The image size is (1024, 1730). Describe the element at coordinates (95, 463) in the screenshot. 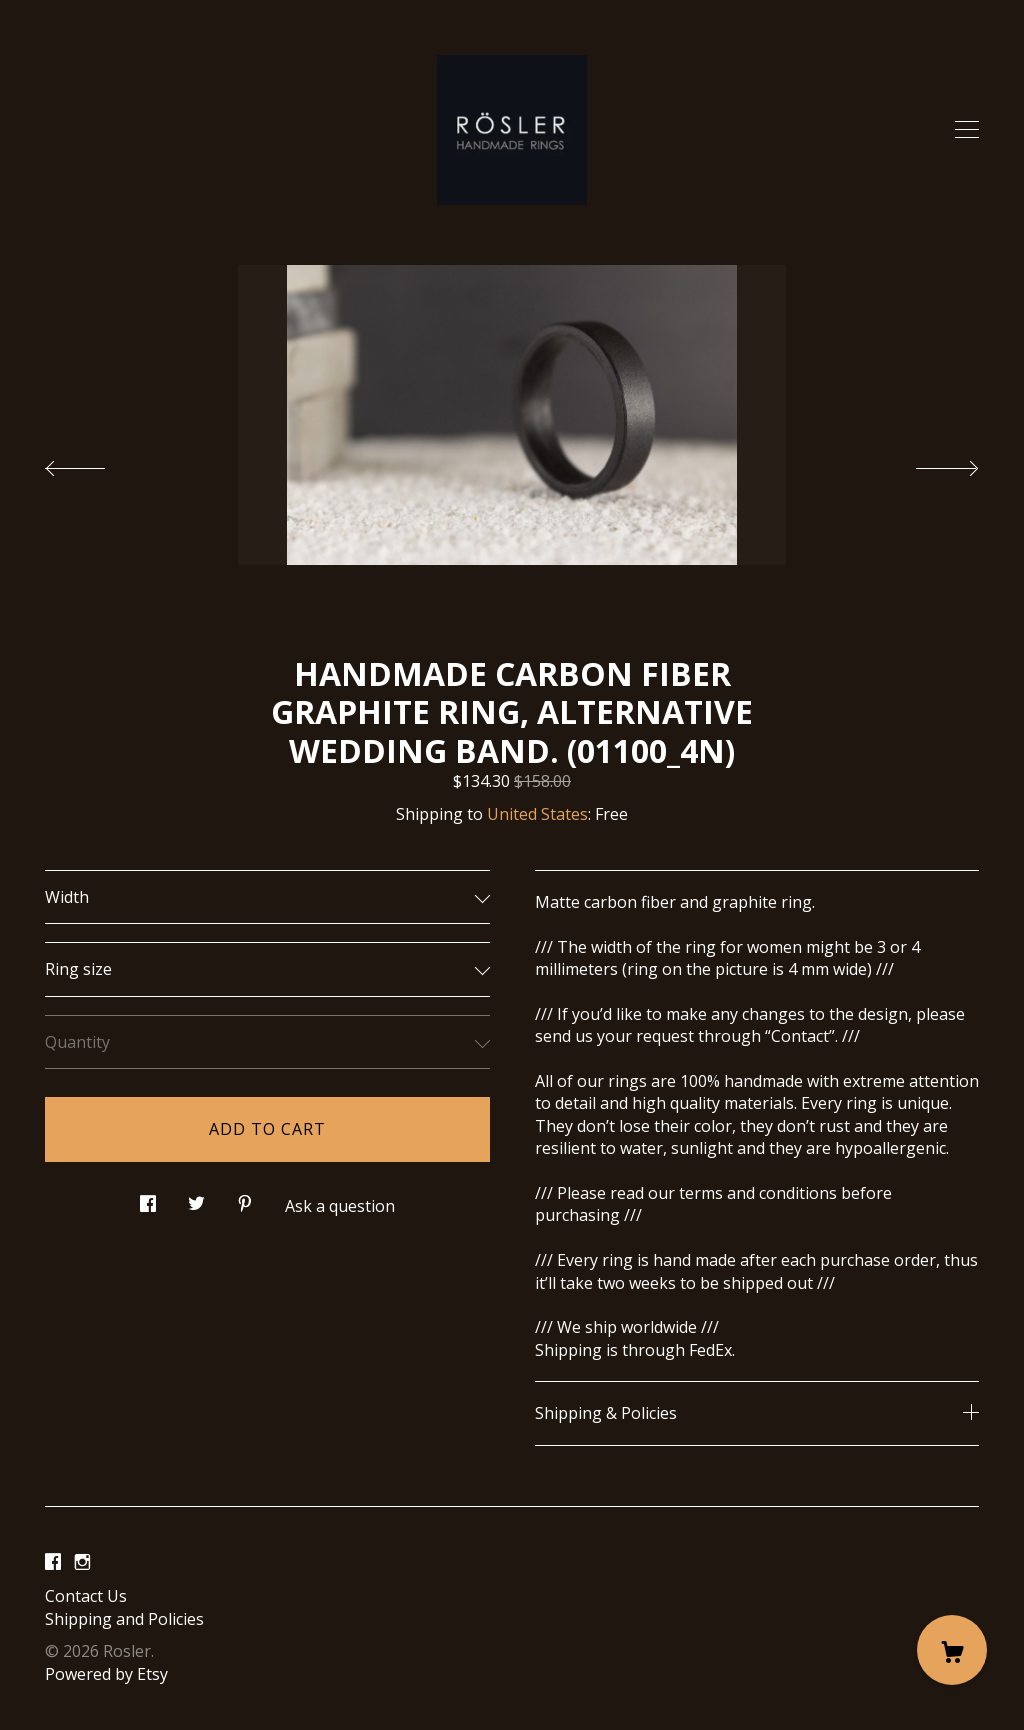

I see `[show previous listing image]` at that location.